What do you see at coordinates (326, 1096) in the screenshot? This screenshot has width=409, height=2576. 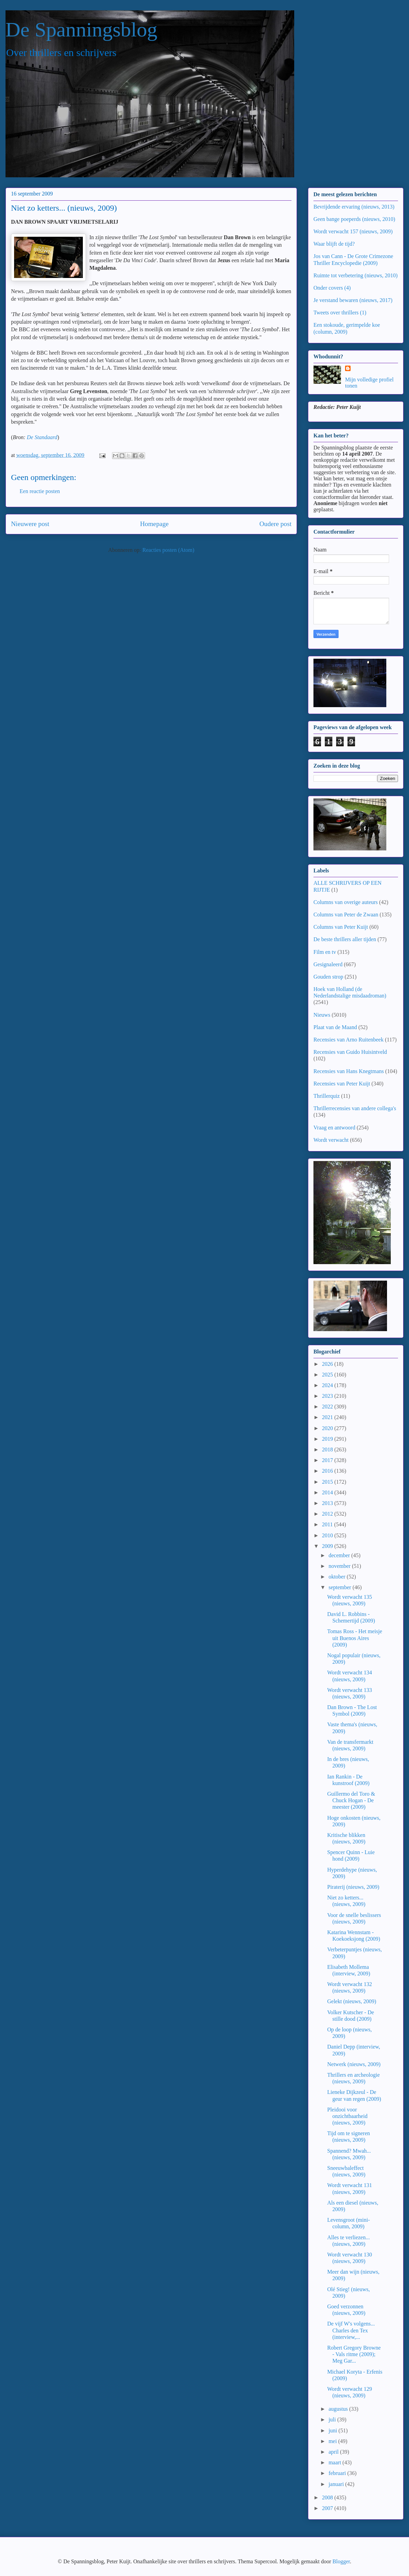 I see `Thrillerquiz` at bounding box center [326, 1096].